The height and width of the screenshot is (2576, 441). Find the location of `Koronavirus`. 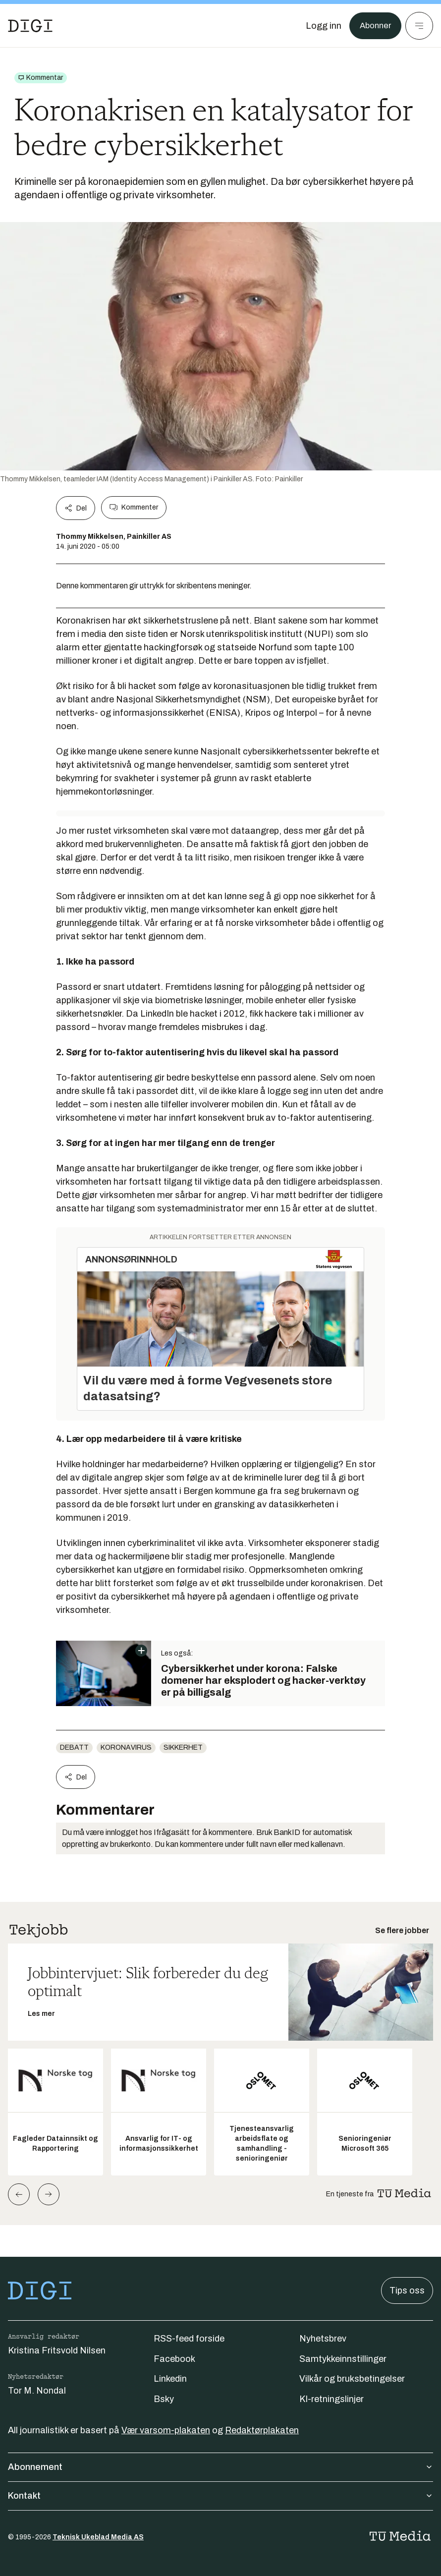

Koronavirus is located at coordinates (126, 1747).